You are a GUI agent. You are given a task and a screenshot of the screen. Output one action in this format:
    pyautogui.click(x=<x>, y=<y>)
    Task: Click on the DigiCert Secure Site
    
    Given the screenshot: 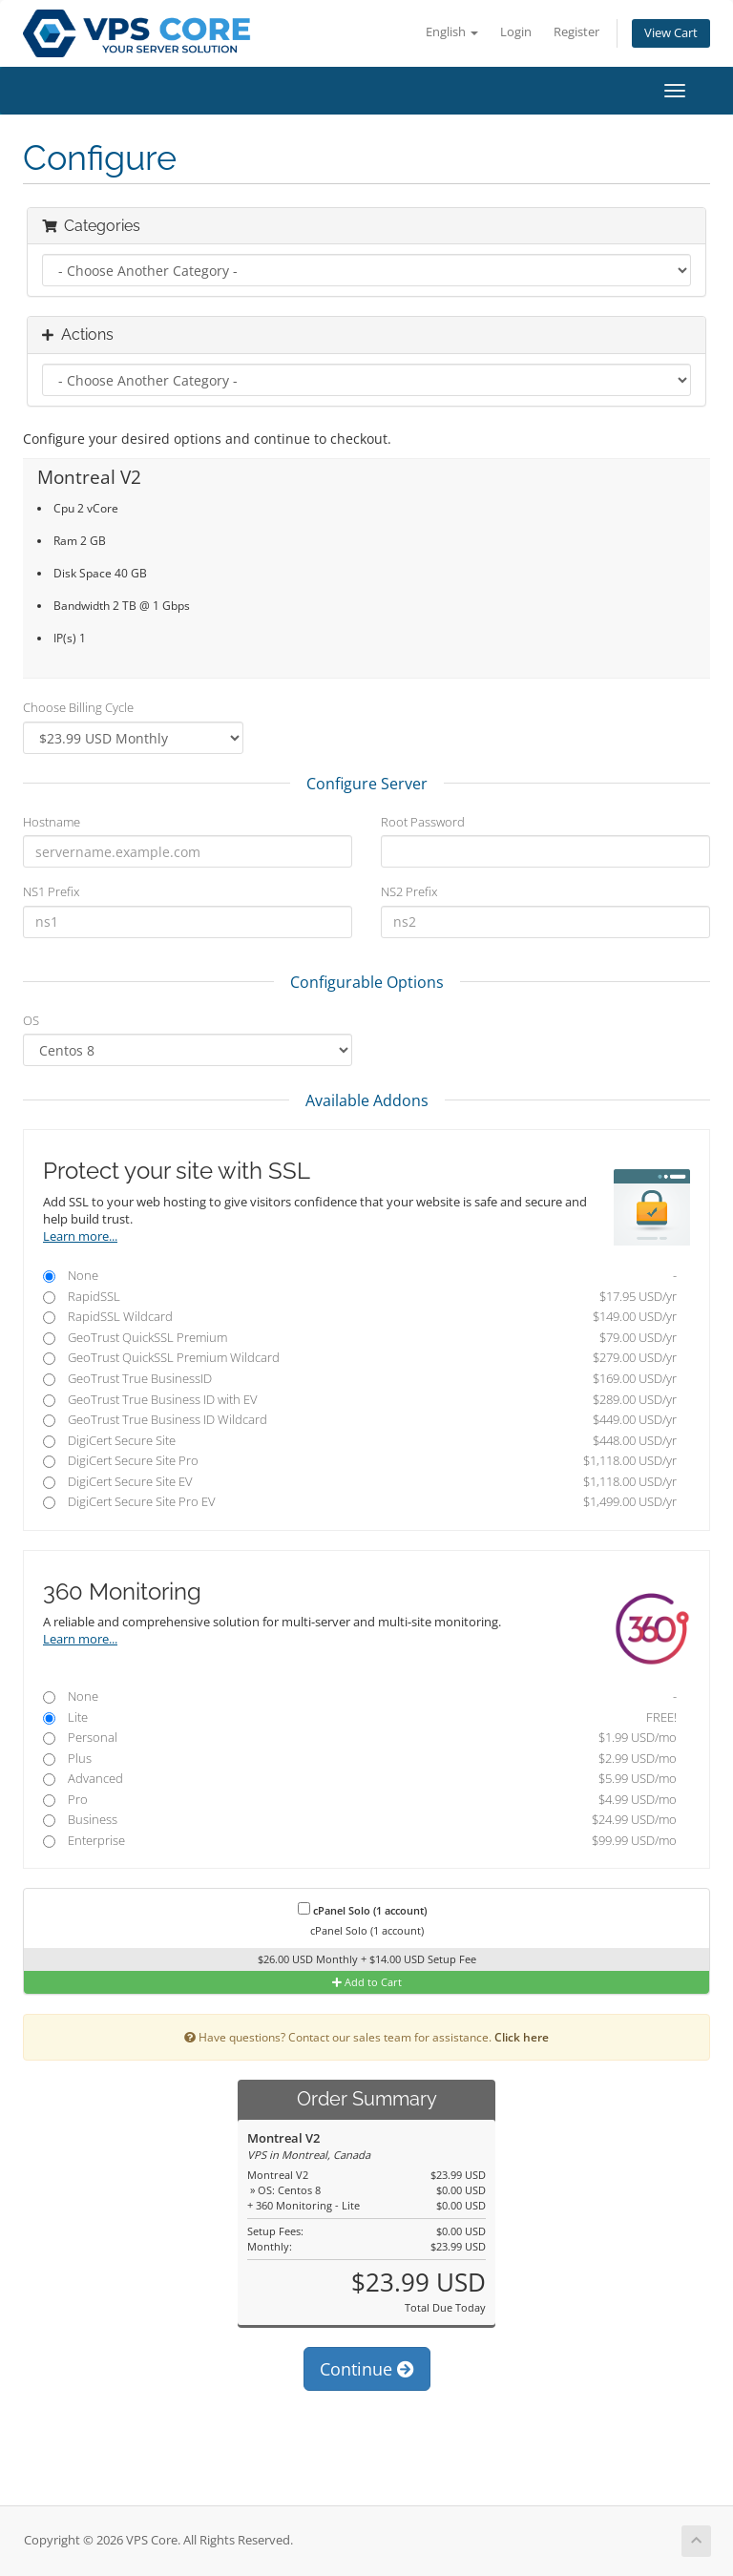 What is the action you would take?
    pyautogui.click(x=360, y=1441)
    